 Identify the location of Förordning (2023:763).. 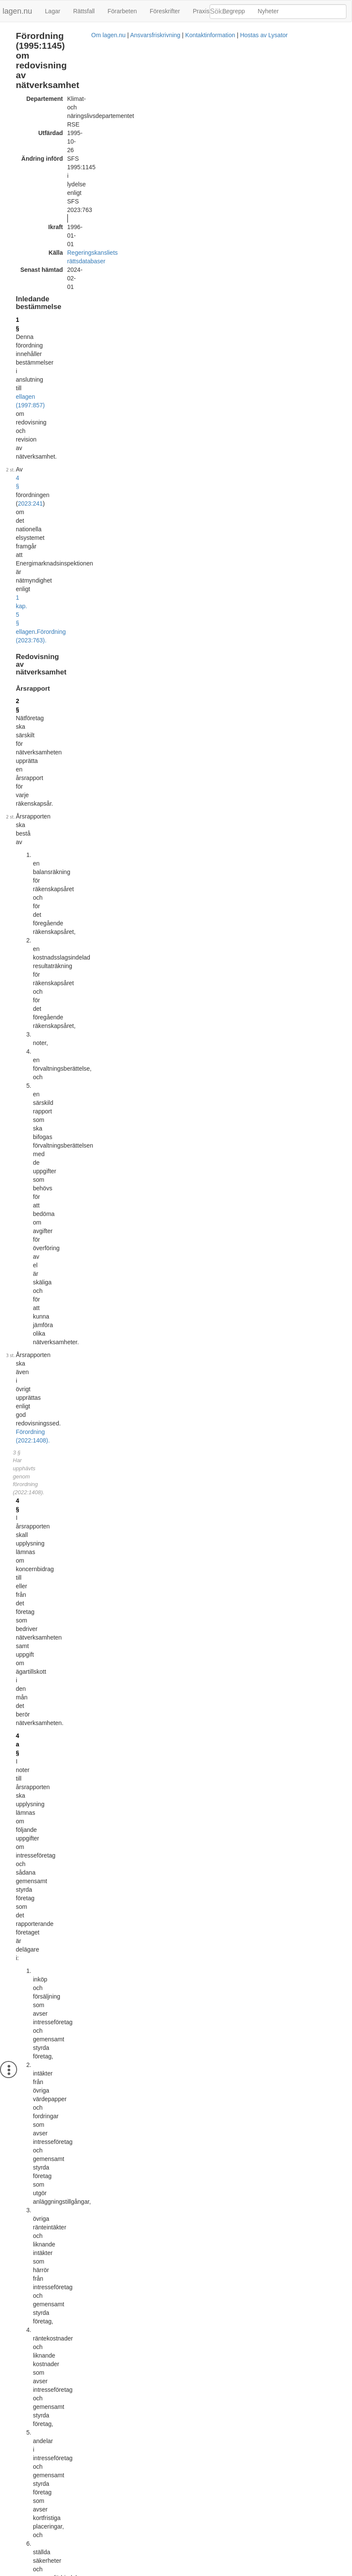
(67, 174).